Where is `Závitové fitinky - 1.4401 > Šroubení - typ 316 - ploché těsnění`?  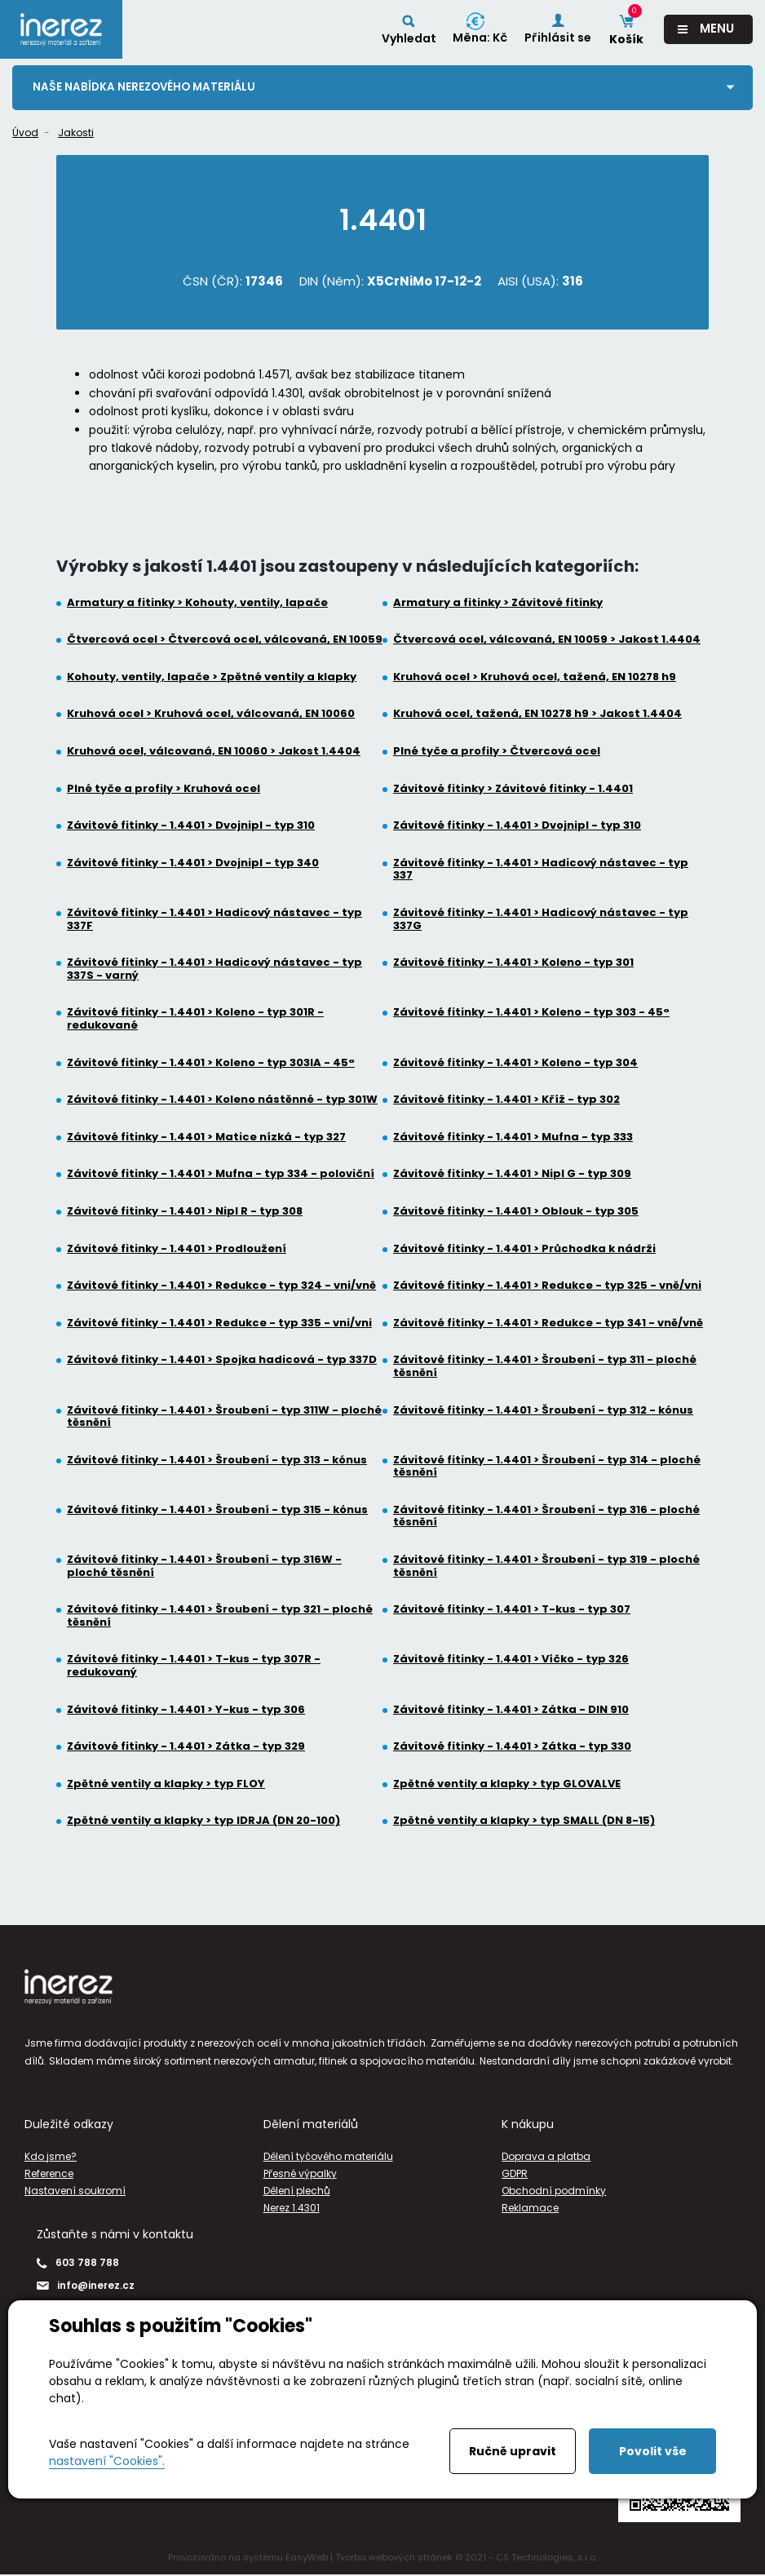
Závitové fitinky - 1.4401 > Šroubení - typ 316 - ploché těsnění is located at coordinates (546, 1516).